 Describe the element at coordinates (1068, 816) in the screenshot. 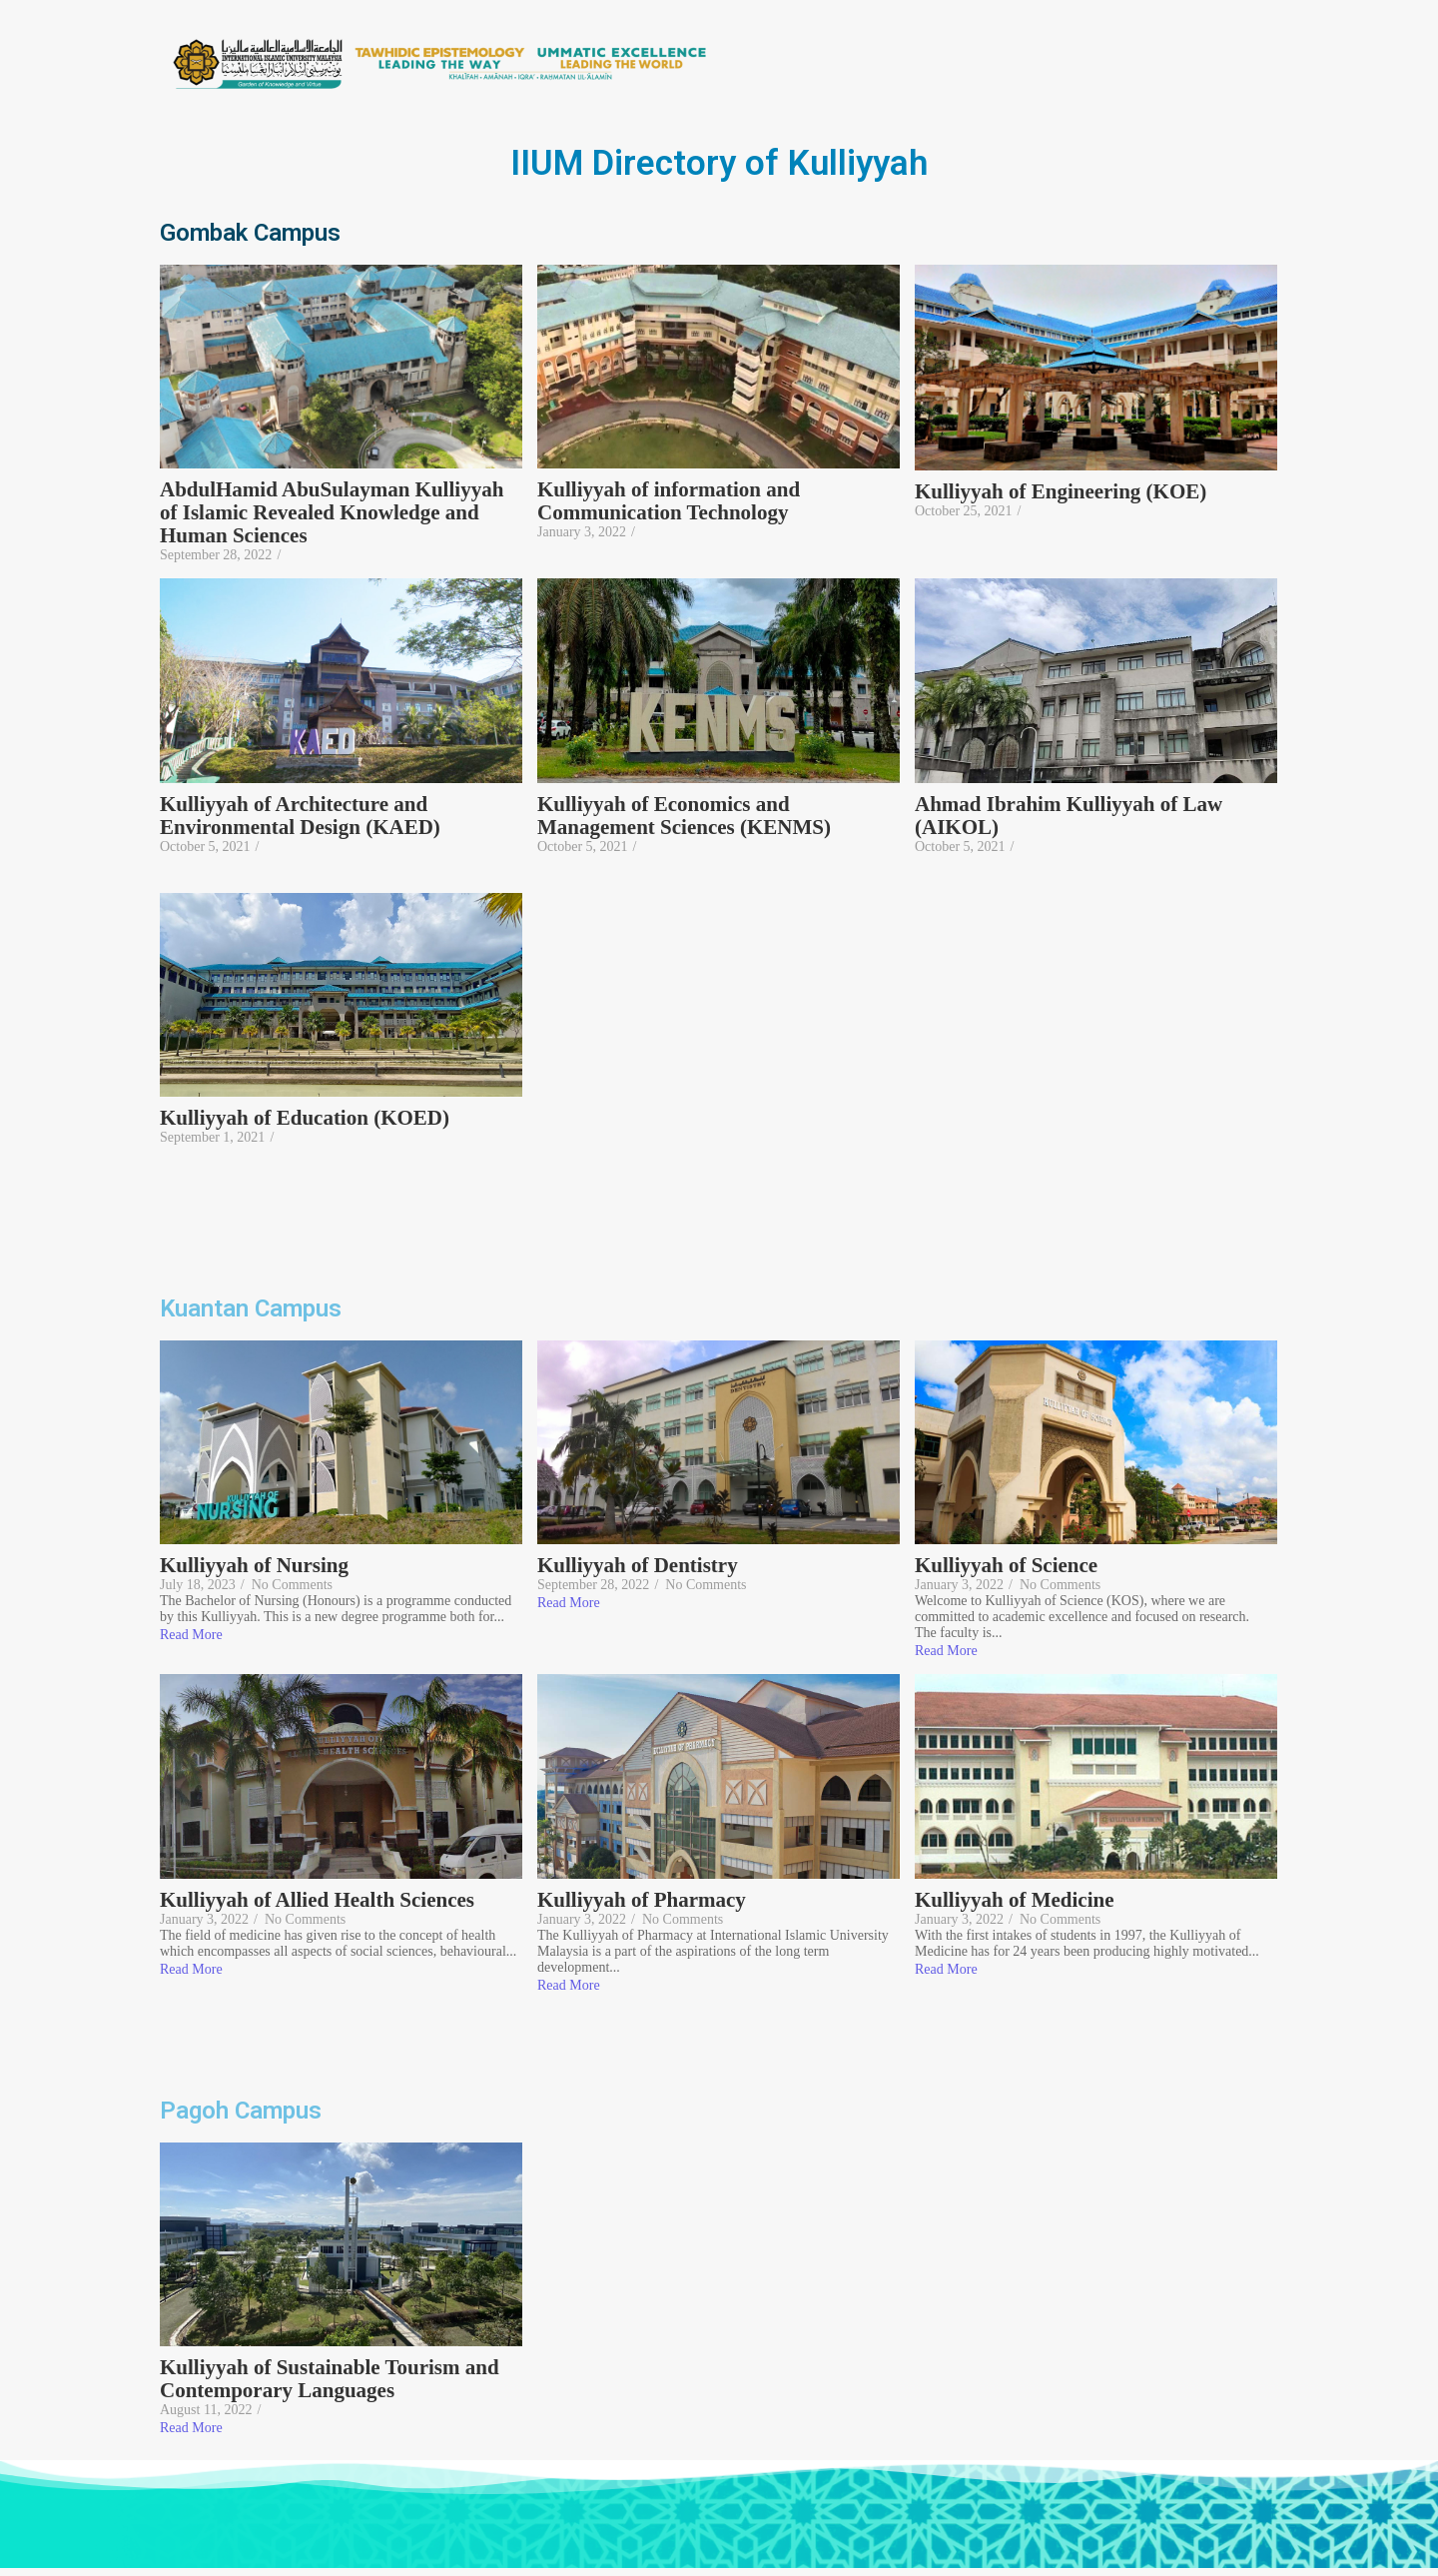

I see `Ahmad Ibrahim Kulliyyah of Law (AIKOL)` at that location.